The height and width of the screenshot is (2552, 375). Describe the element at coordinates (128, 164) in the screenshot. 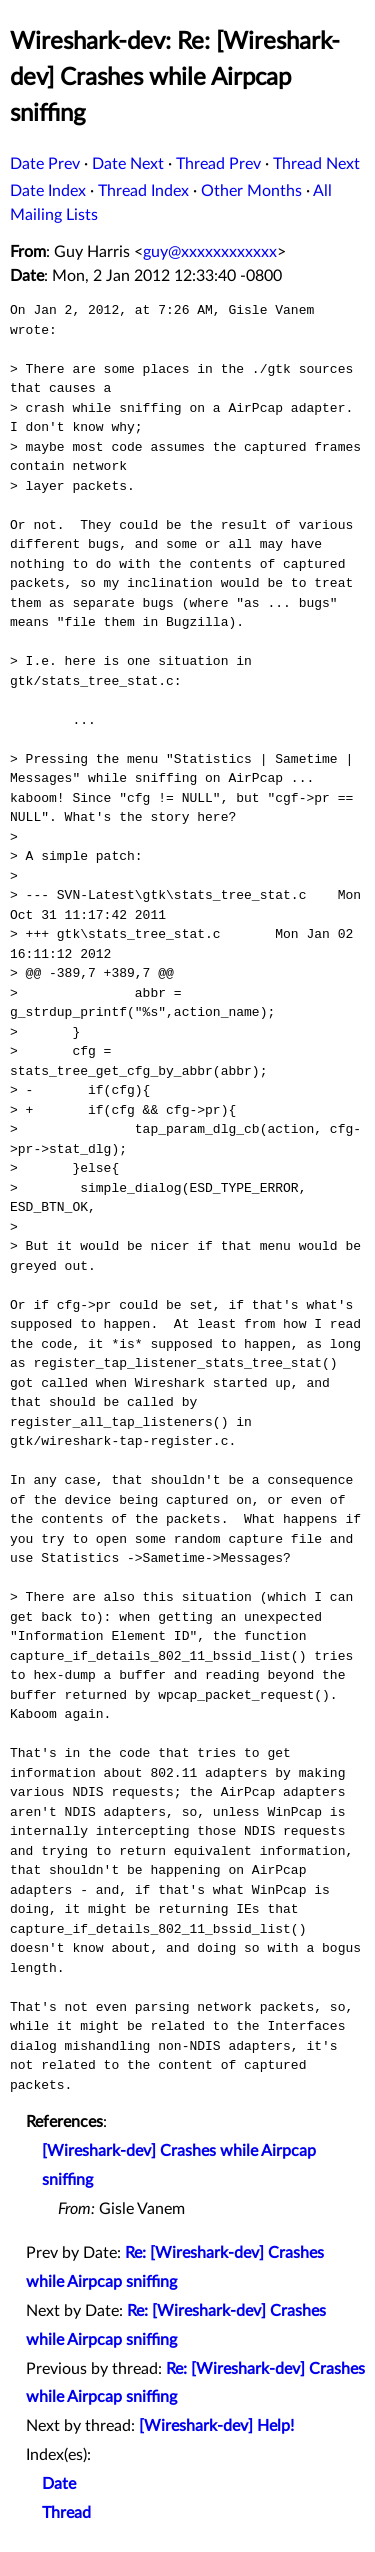

I see `Date Next` at that location.